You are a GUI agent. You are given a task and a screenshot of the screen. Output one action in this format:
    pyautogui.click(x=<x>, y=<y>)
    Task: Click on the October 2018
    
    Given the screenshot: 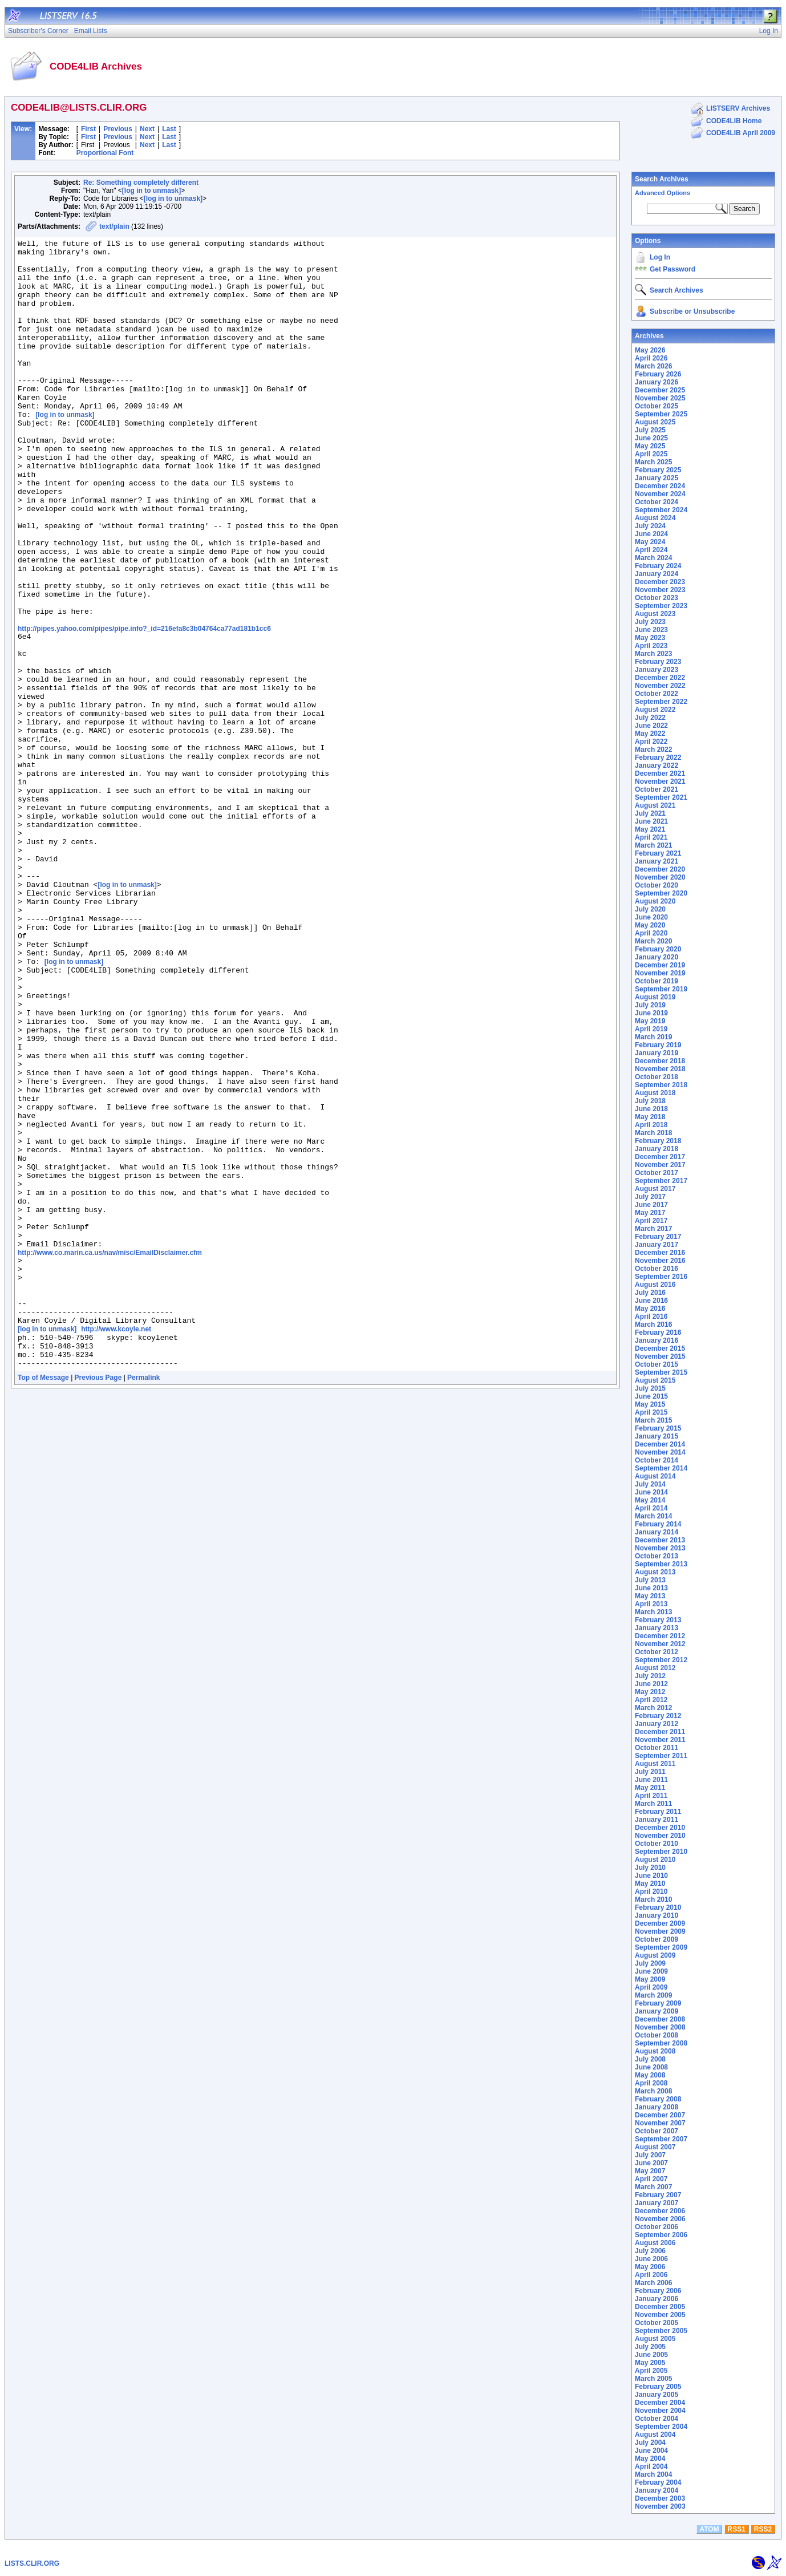 What is the action you would take?
    pyautogui.click(x=656, y=1077)
    